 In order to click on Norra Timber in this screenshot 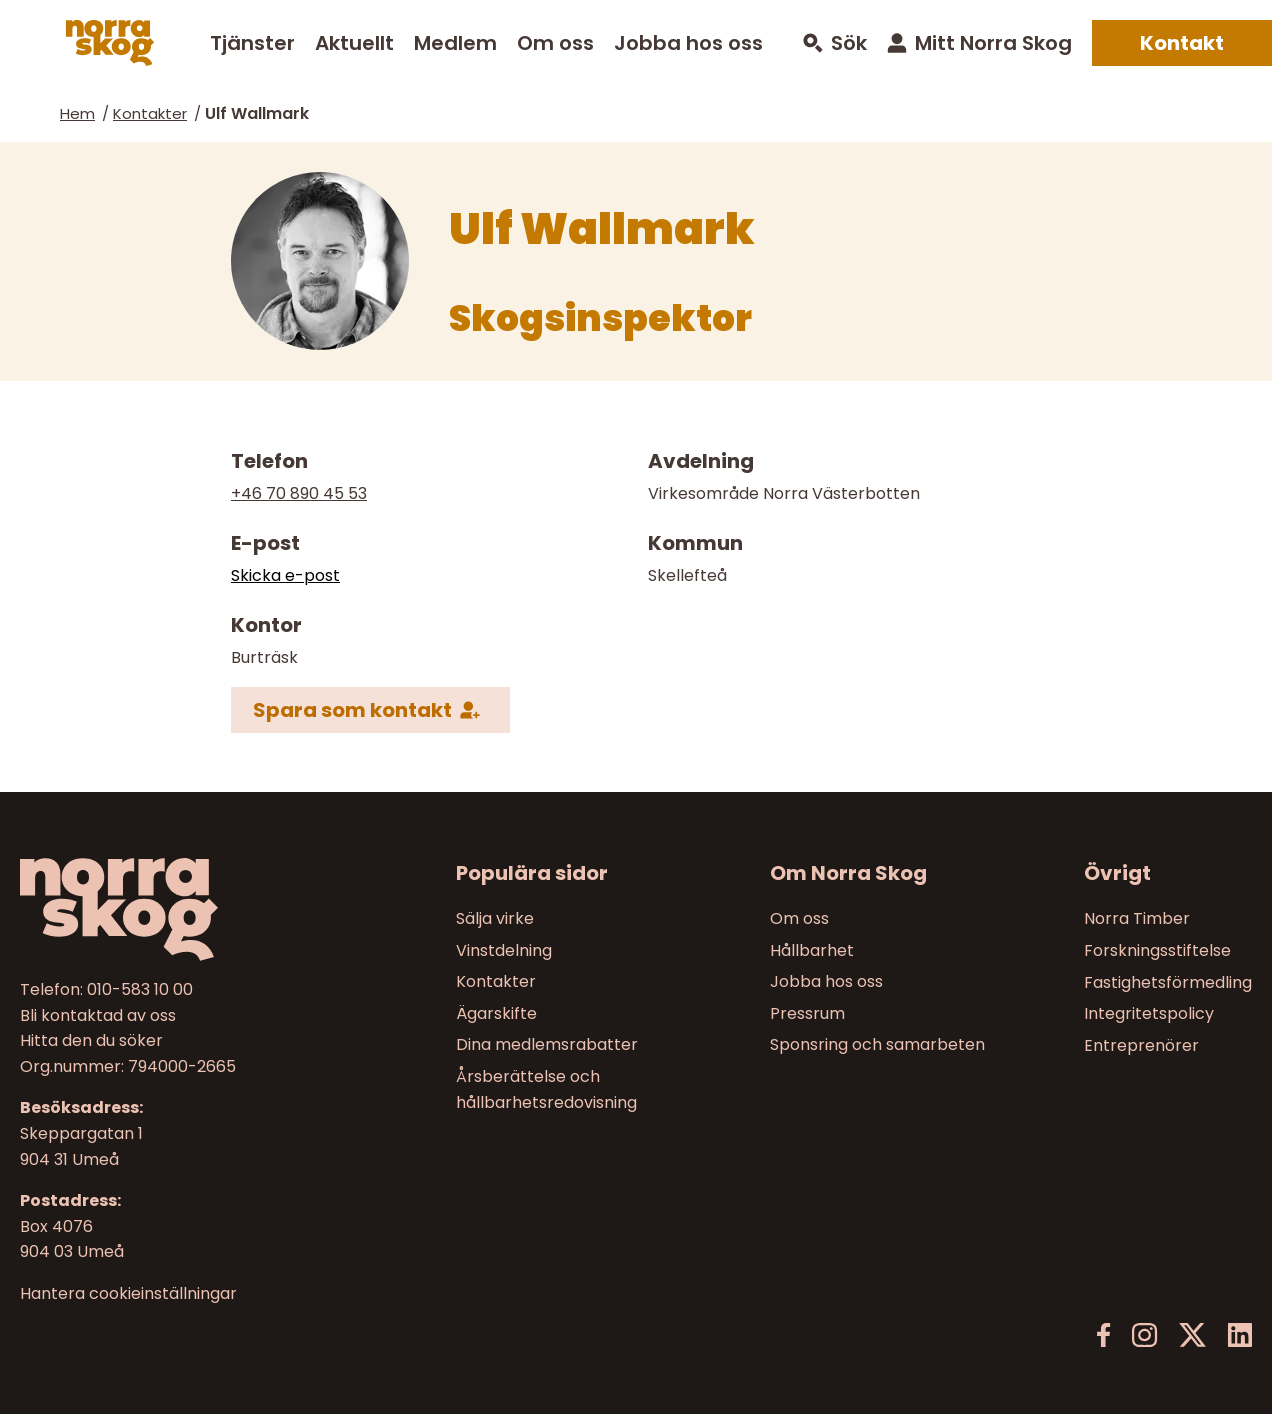, I will do `click(1137, 918)`.